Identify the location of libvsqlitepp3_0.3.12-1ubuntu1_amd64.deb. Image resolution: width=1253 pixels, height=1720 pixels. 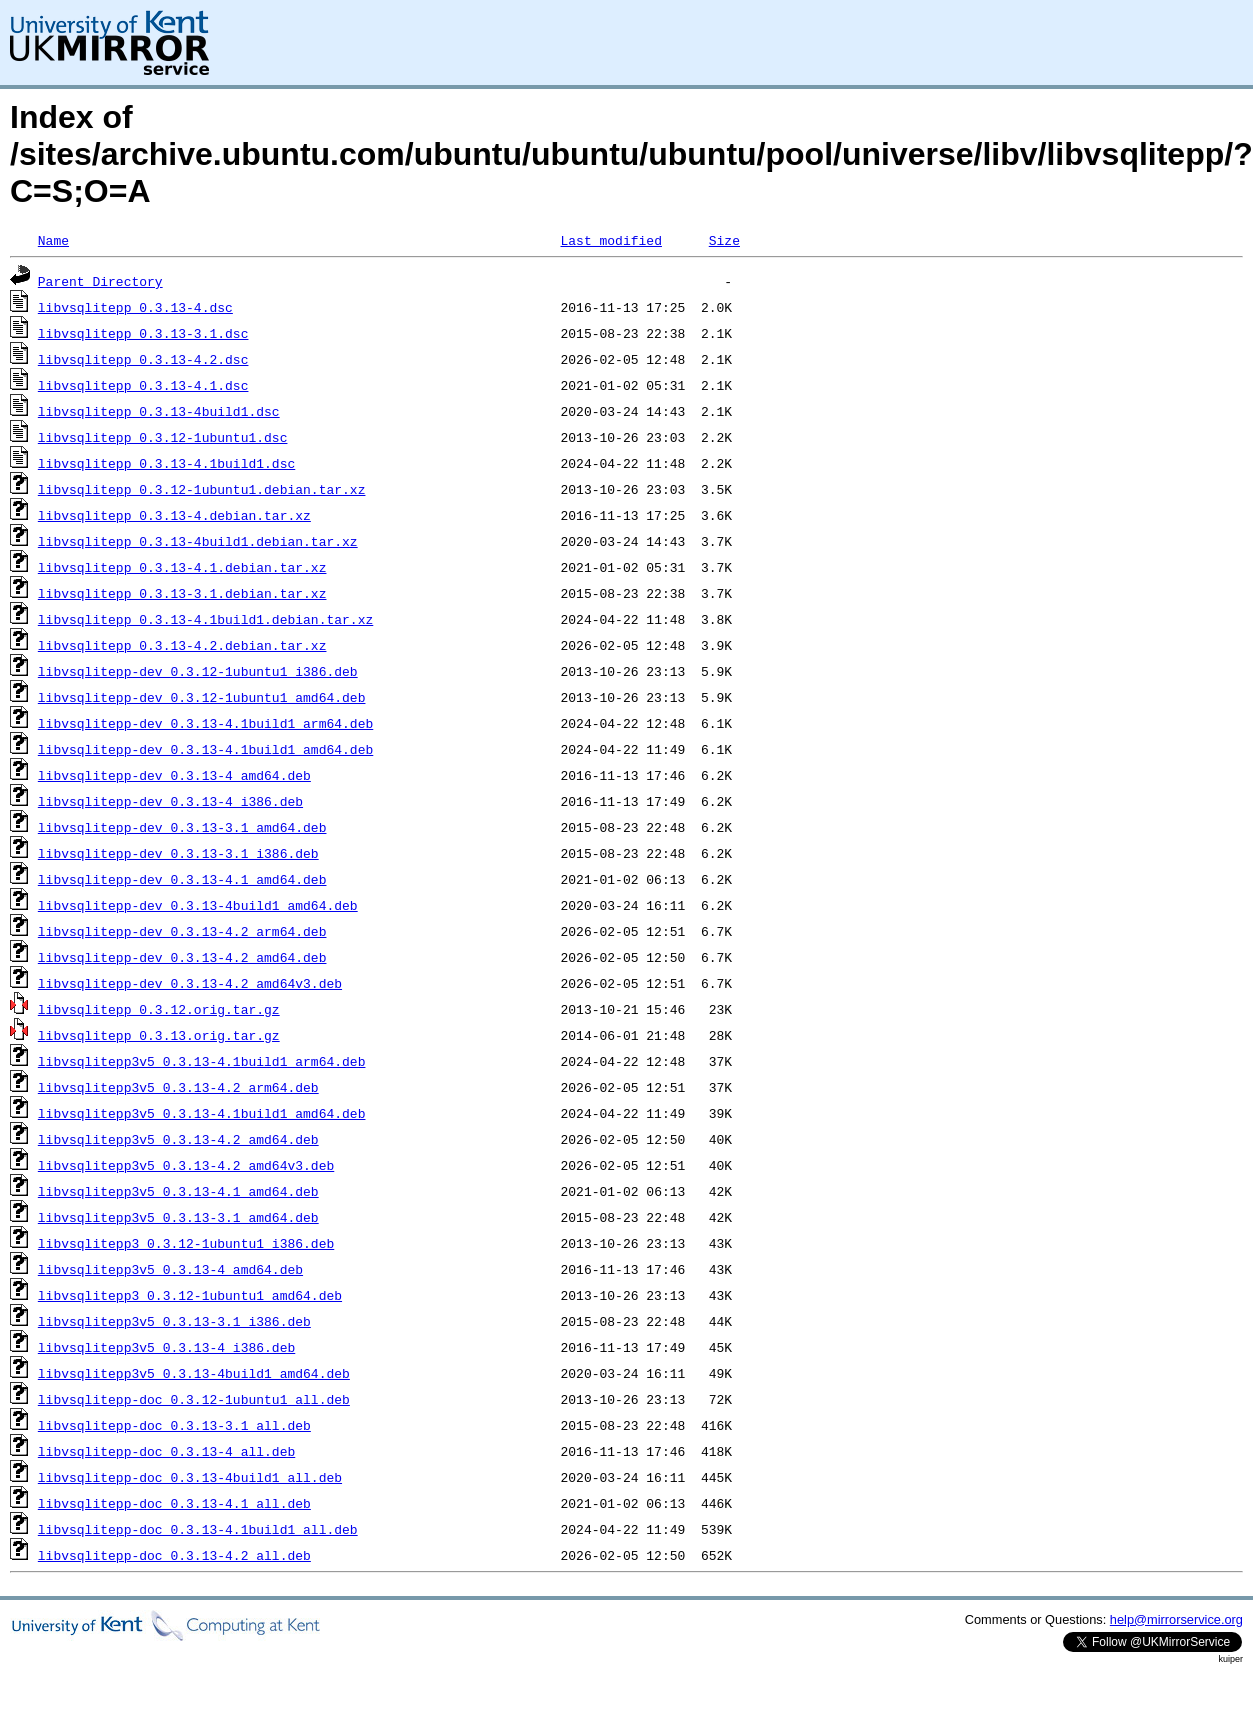
(190, 1295).